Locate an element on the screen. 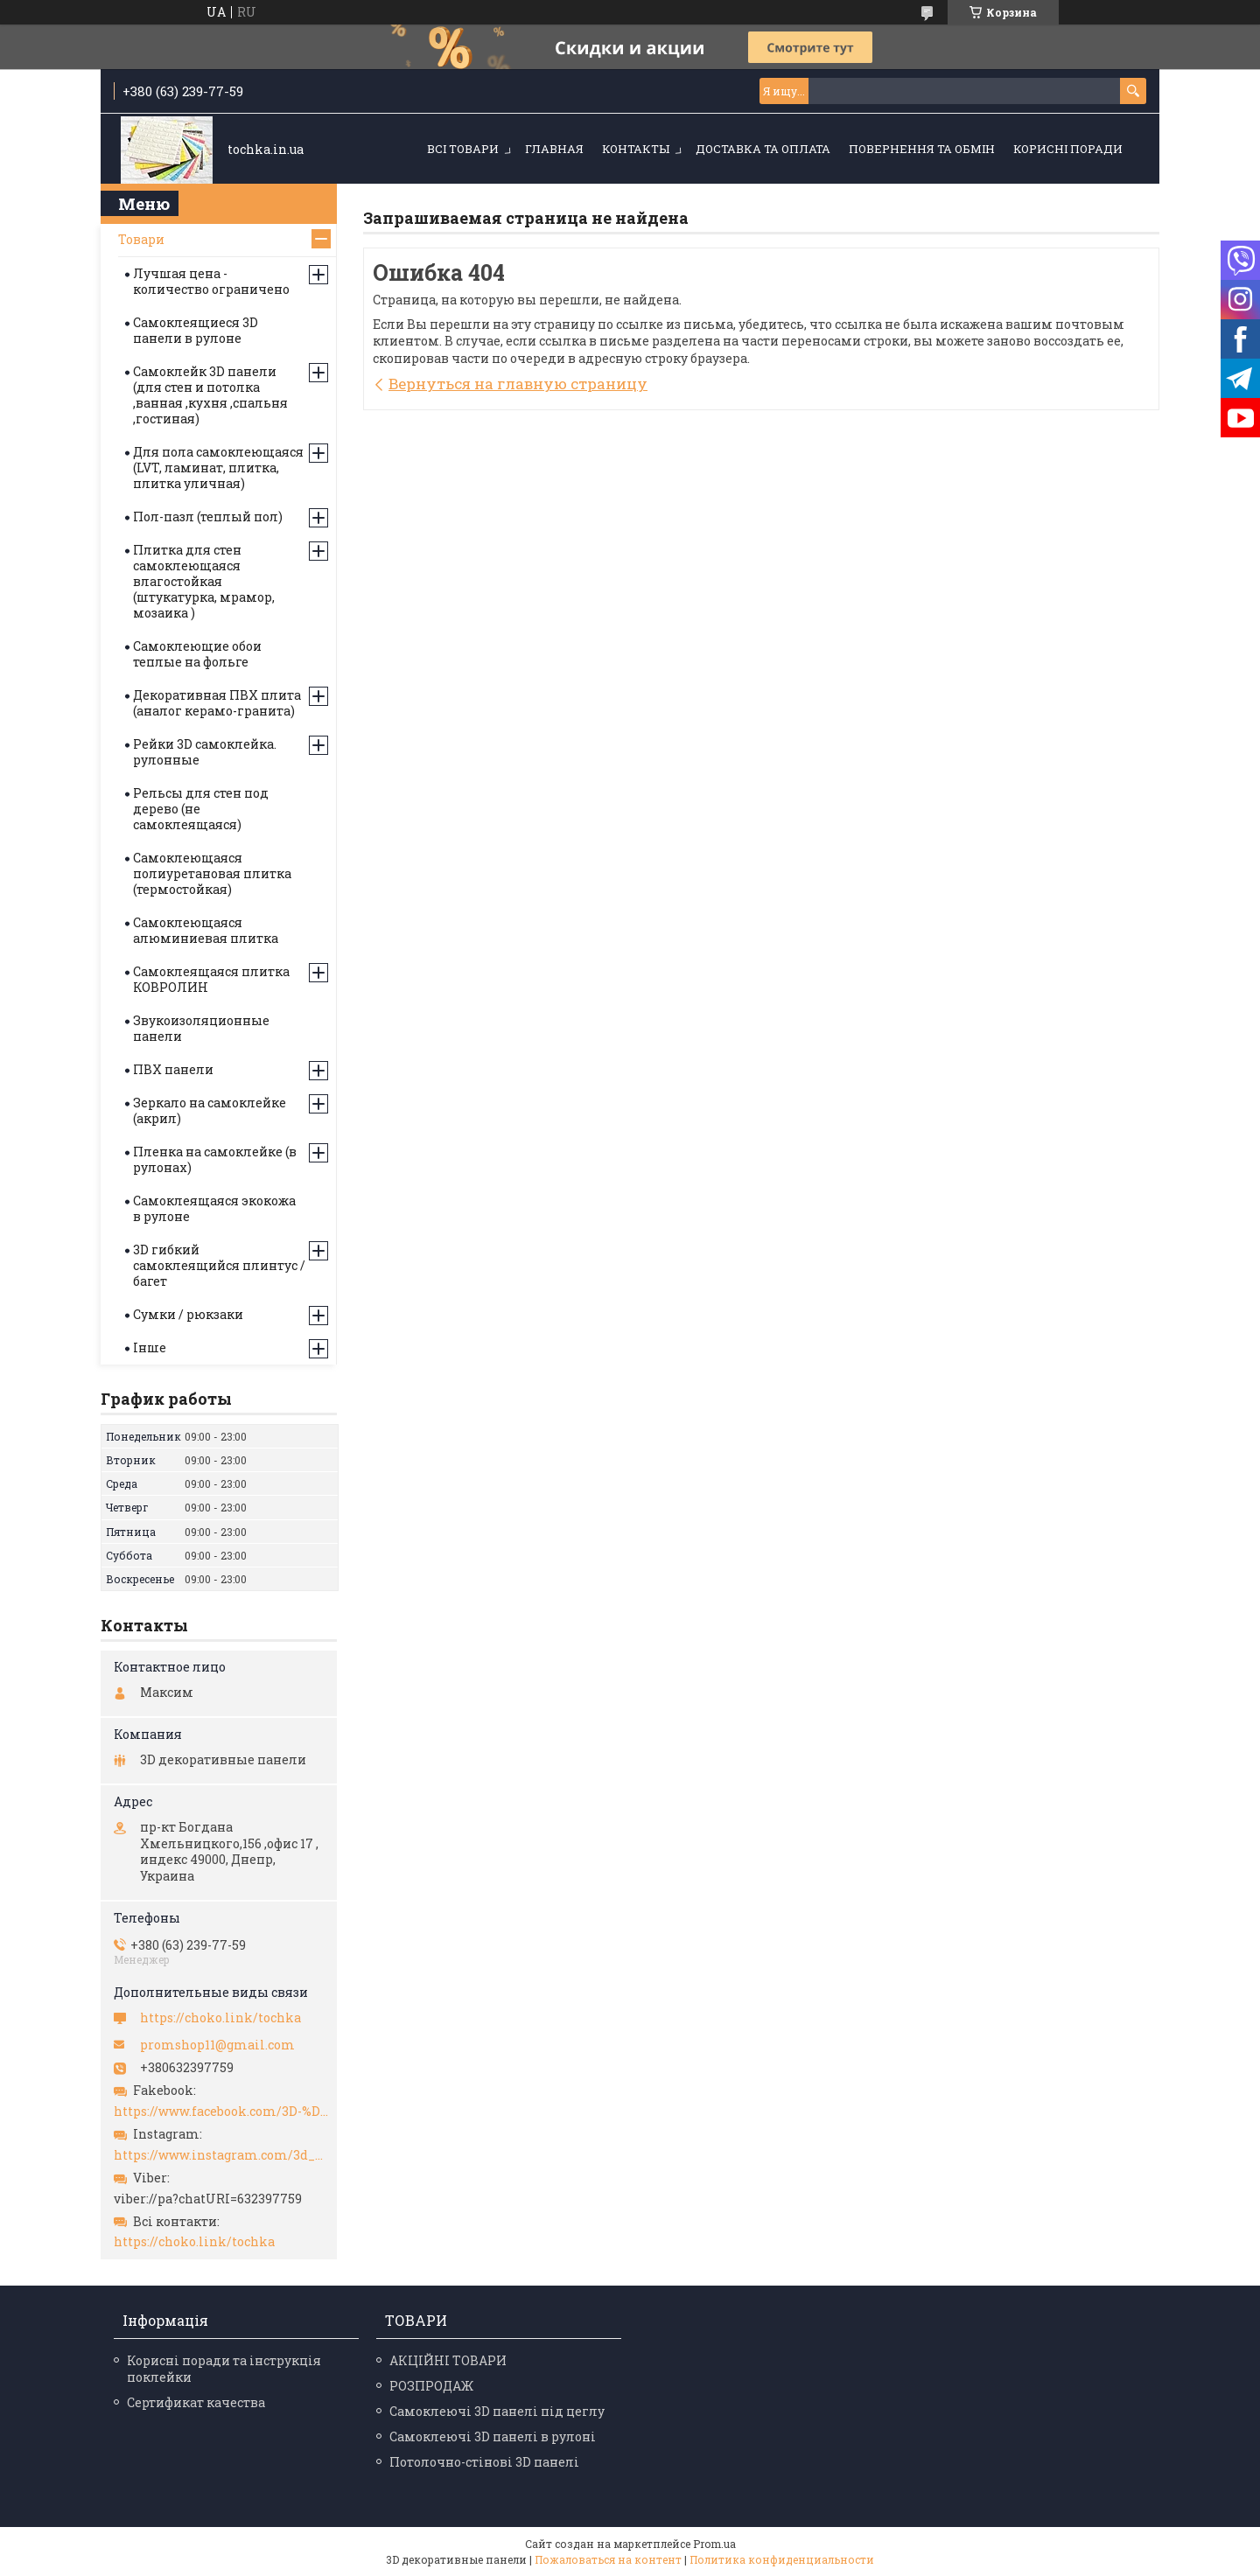 Image resolution: width=1260 pixels, height=2576 pixels. https://choko.link/tochka is located at coordinates (220, 2018).